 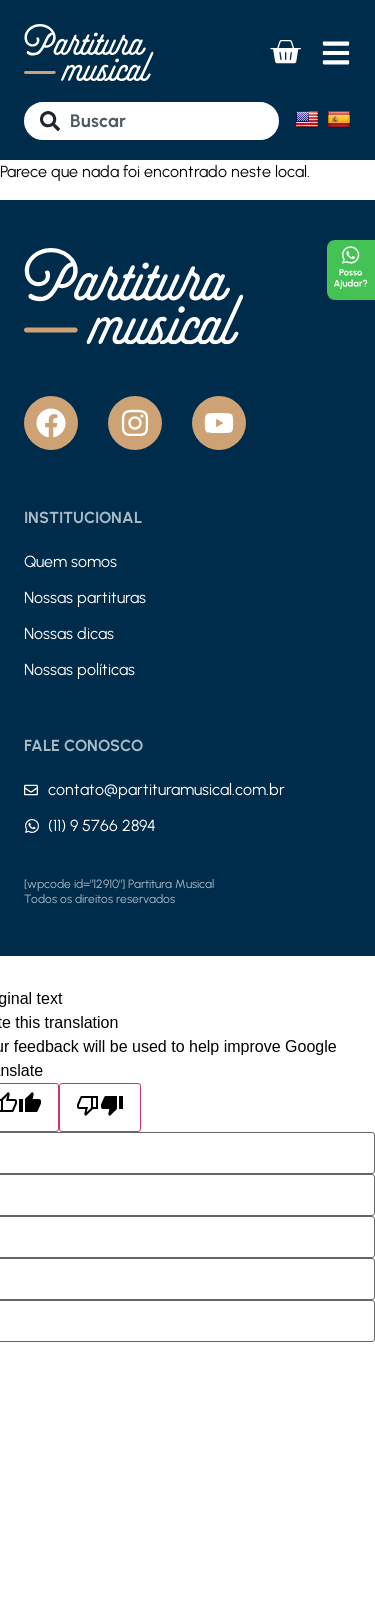 I want to click on Nossas partituras, so click(x=85, y=597).